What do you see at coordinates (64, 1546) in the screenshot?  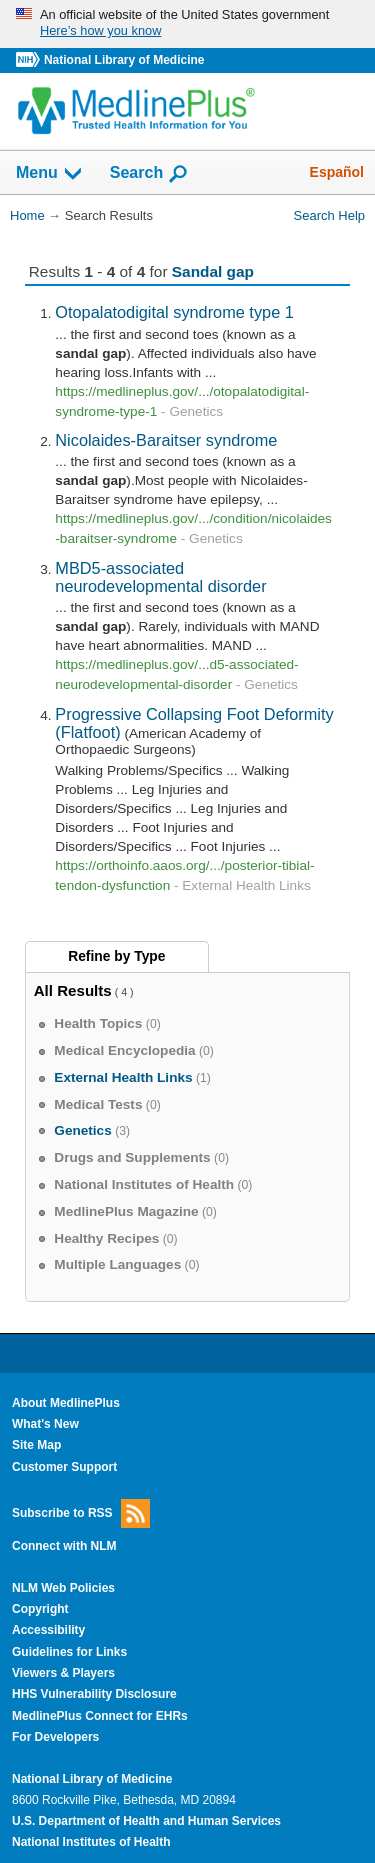 I see `Connect with NLM` at bounding box center [64, 1546].